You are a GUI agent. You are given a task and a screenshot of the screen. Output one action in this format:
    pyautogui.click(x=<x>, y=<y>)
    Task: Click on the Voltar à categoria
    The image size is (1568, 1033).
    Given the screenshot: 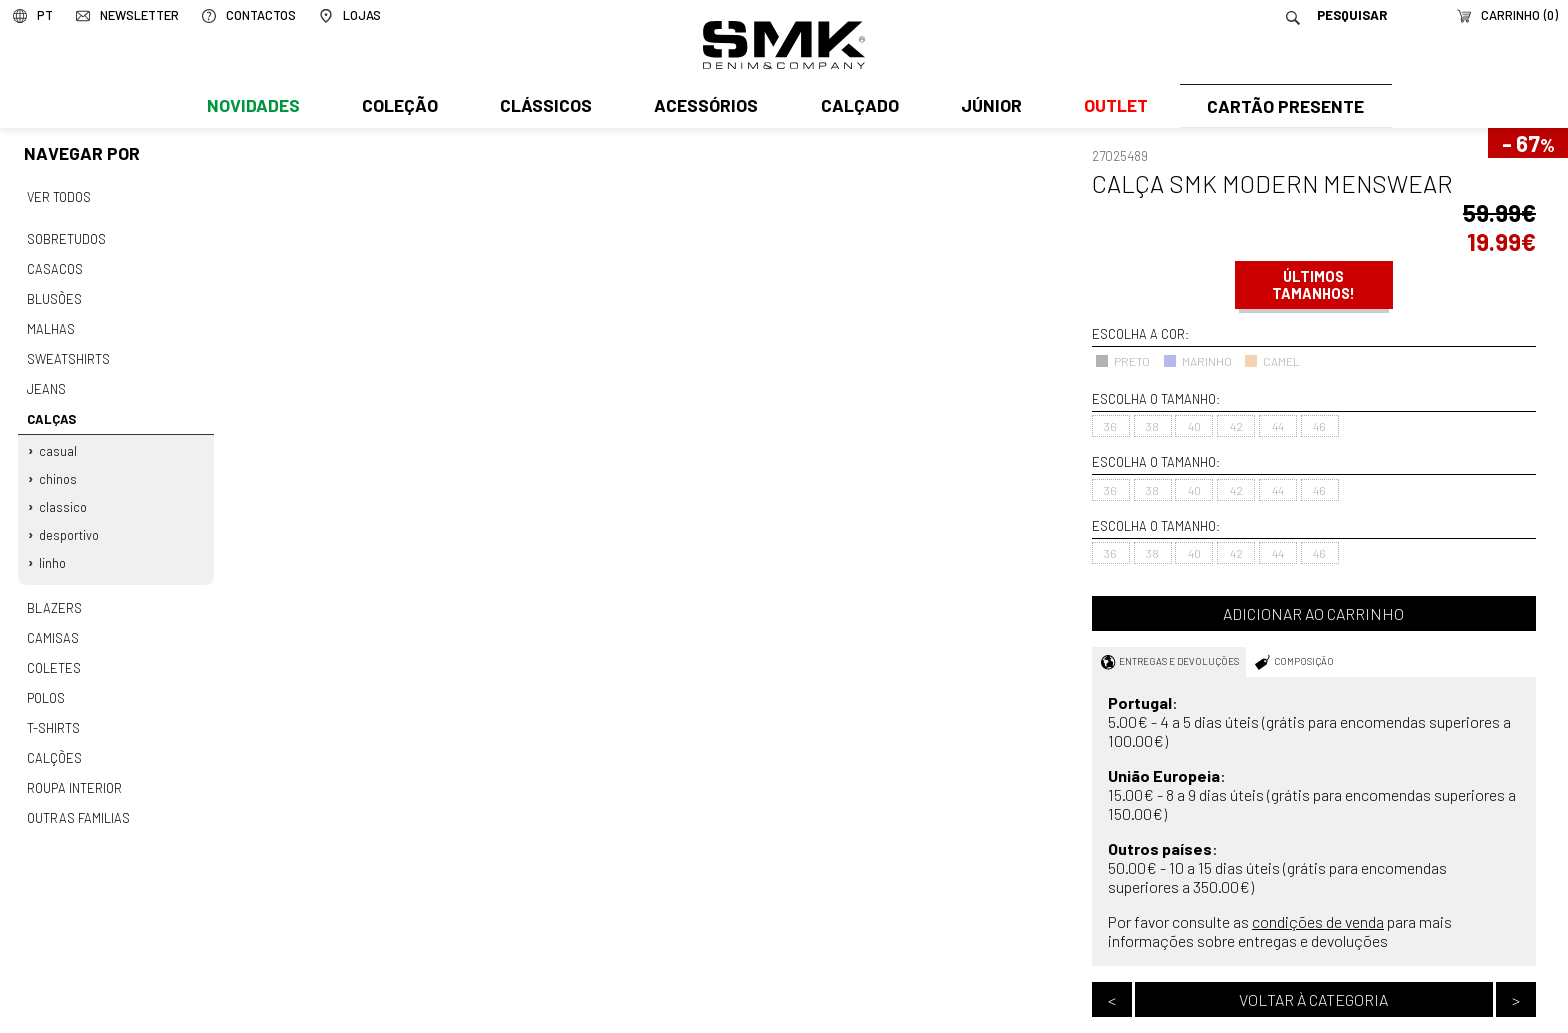 What is the action you would take?
    pyautogui.click(x=1313, y=999)
    